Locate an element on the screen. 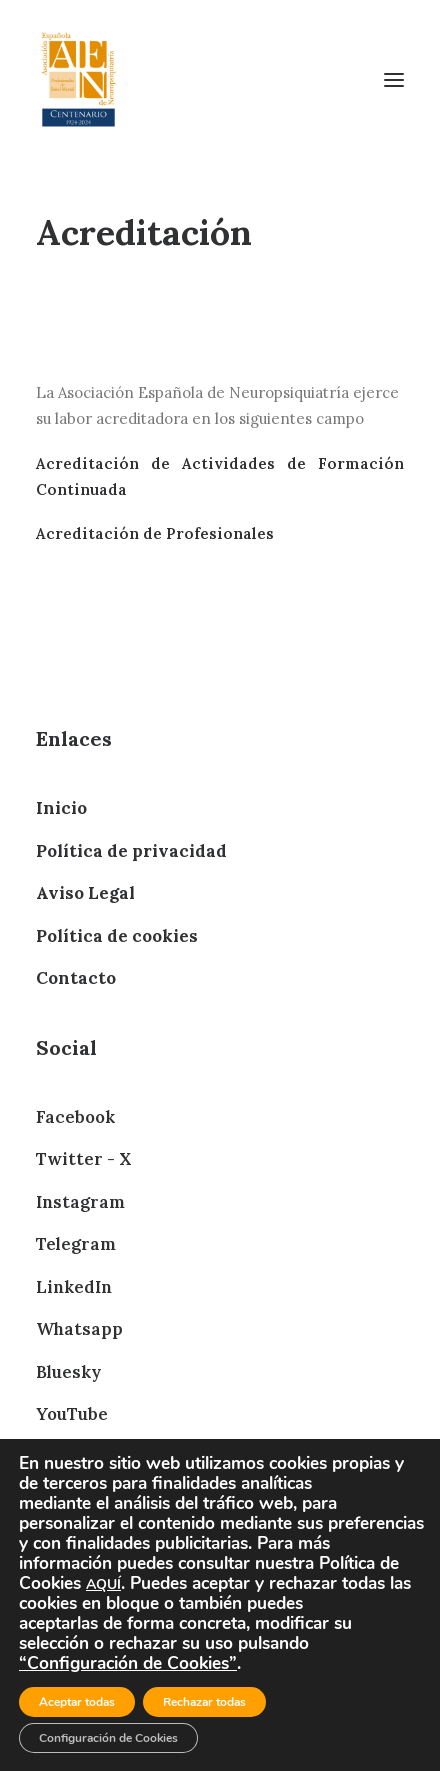 Image resolution: width=440 pixels, height=1771 pixels. Telegram is located at coordinates (76, 1244).